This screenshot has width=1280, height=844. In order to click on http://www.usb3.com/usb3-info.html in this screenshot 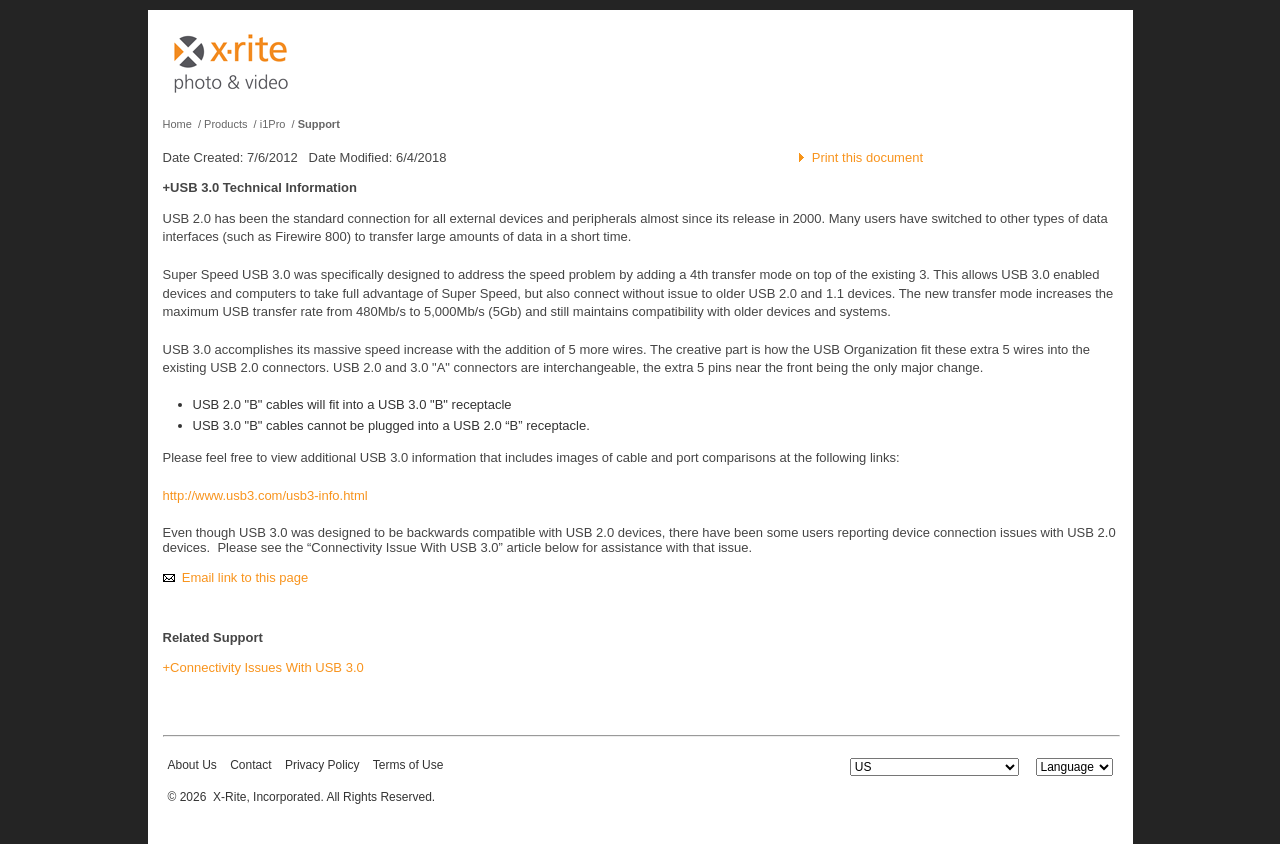, I will do `click(265, 495)`.